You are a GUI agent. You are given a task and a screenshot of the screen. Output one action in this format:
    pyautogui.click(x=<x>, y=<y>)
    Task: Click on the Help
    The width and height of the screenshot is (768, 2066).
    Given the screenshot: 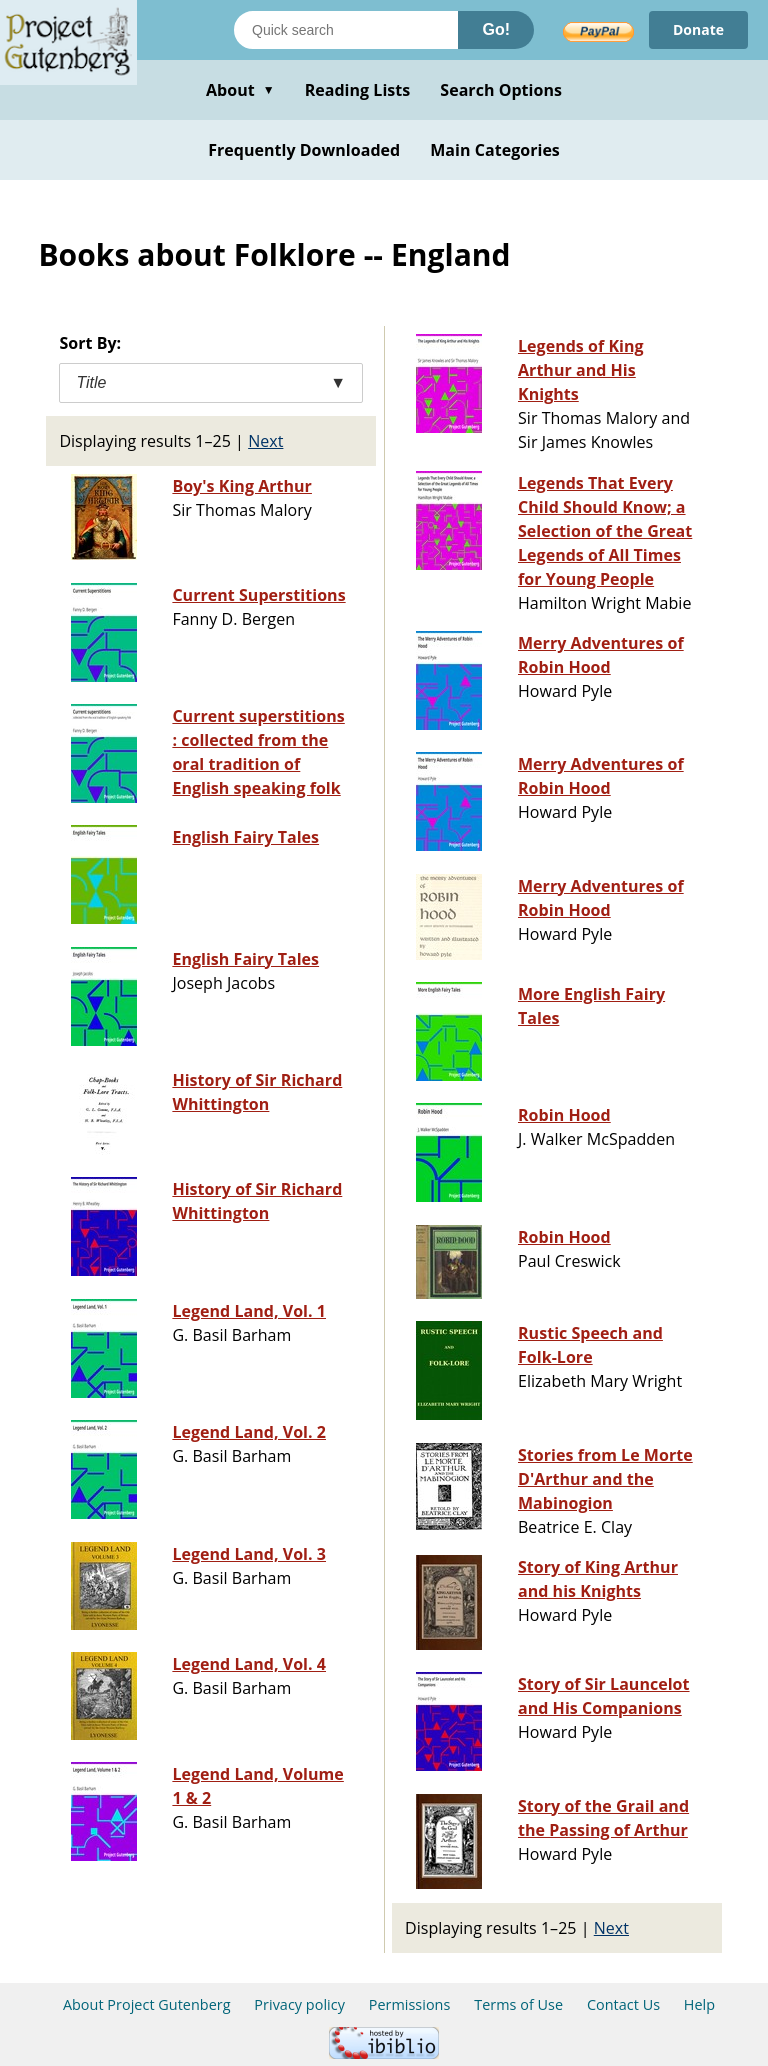 What is the action you would take?
    pyautogui.click(x=699, y=2004)
    